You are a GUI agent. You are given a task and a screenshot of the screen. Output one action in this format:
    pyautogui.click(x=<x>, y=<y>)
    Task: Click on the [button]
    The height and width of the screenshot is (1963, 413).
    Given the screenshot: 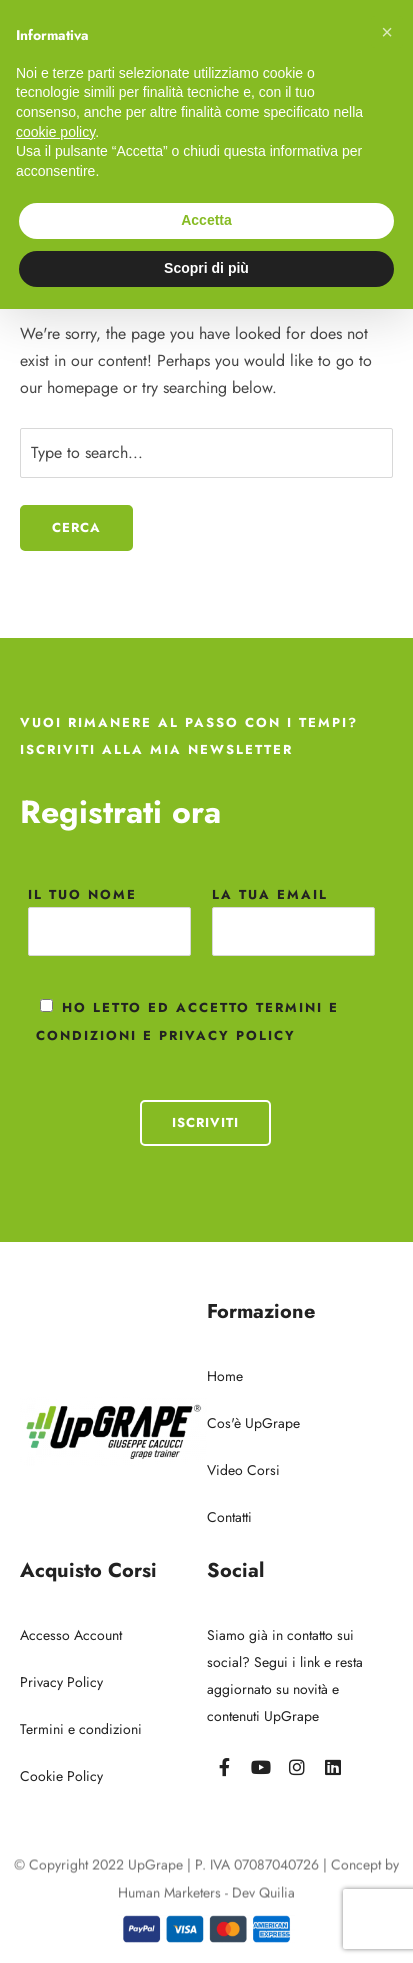 What is the action you would take?
    pyautogui.click(x=387, y=32)
    